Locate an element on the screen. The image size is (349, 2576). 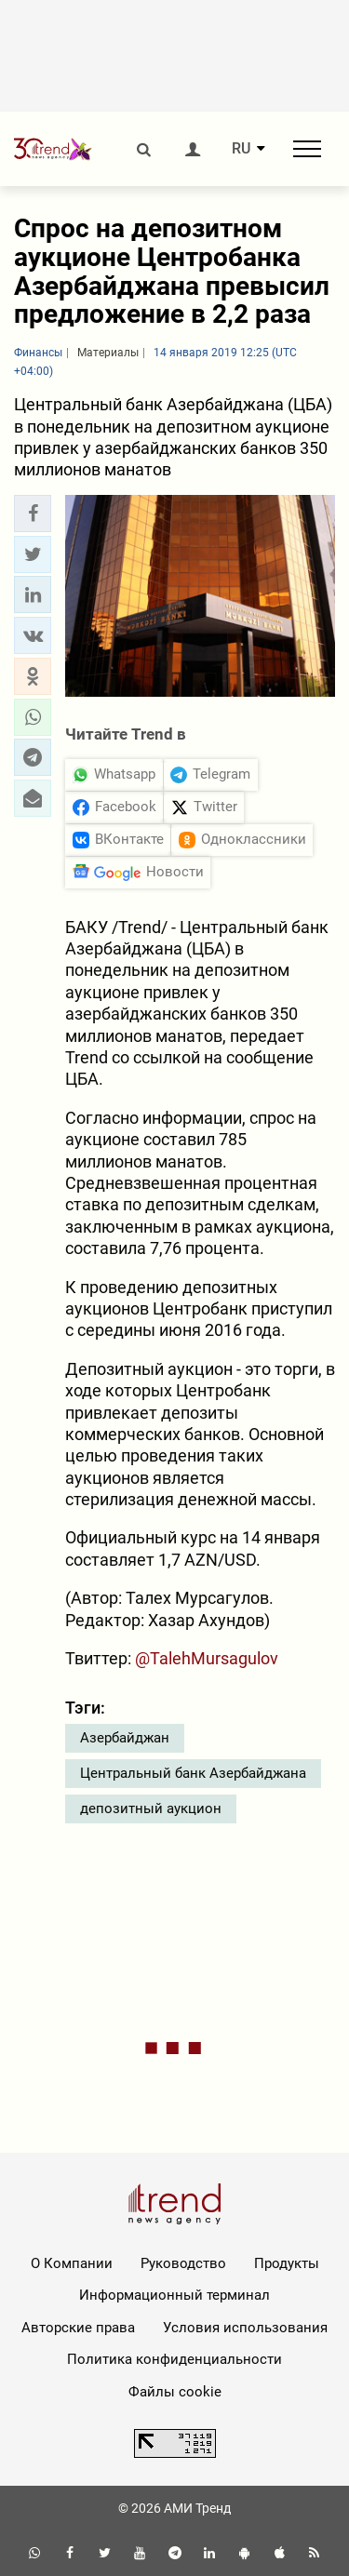
RU is located at coordinates (241, 148).